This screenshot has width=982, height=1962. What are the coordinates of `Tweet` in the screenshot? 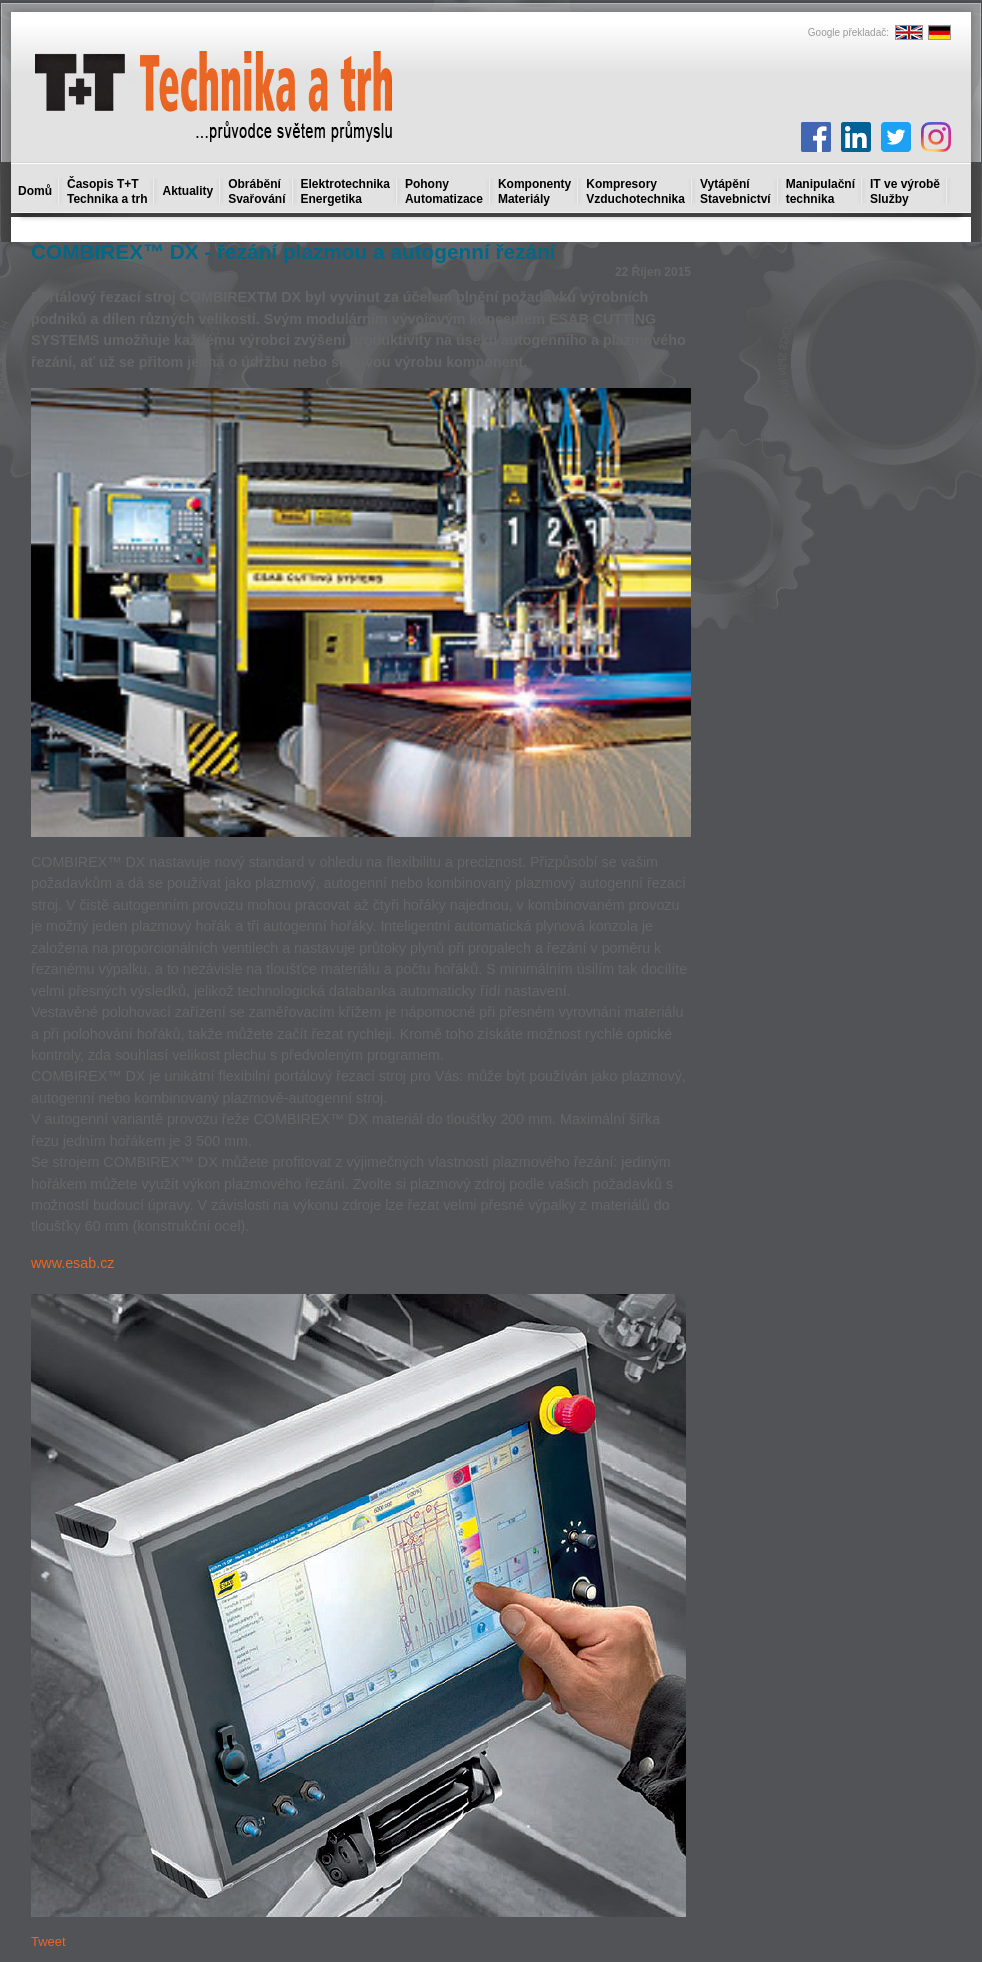 It's located at (48, 1941).